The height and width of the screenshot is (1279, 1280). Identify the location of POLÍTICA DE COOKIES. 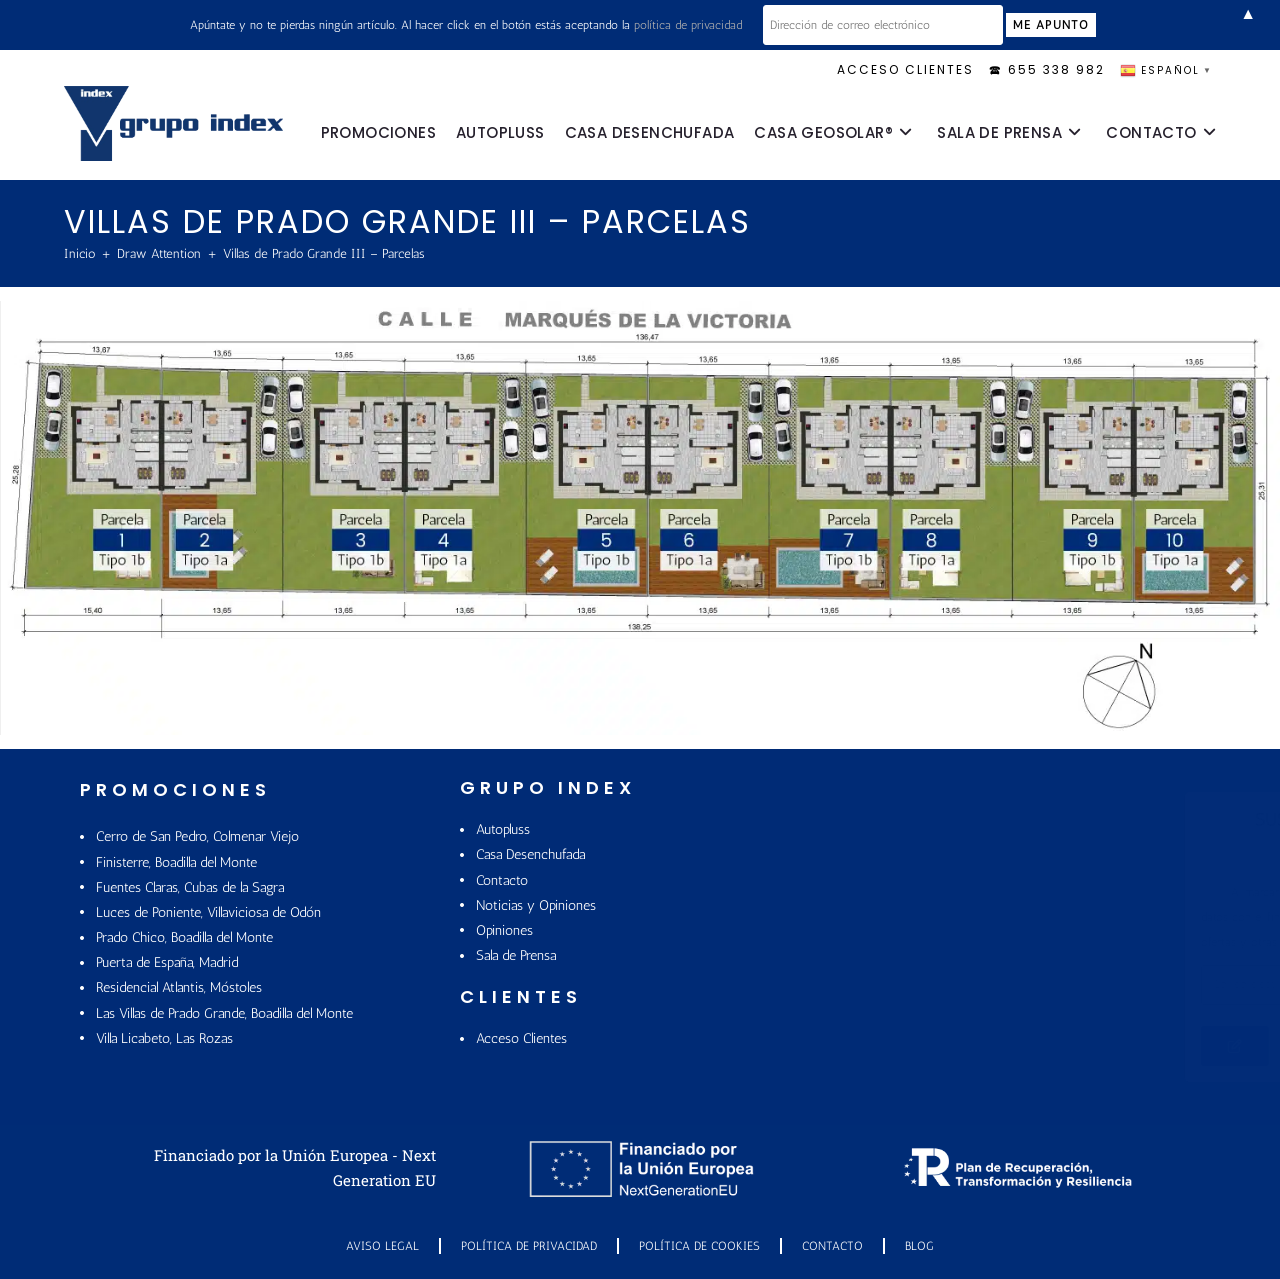
(699, 1246).